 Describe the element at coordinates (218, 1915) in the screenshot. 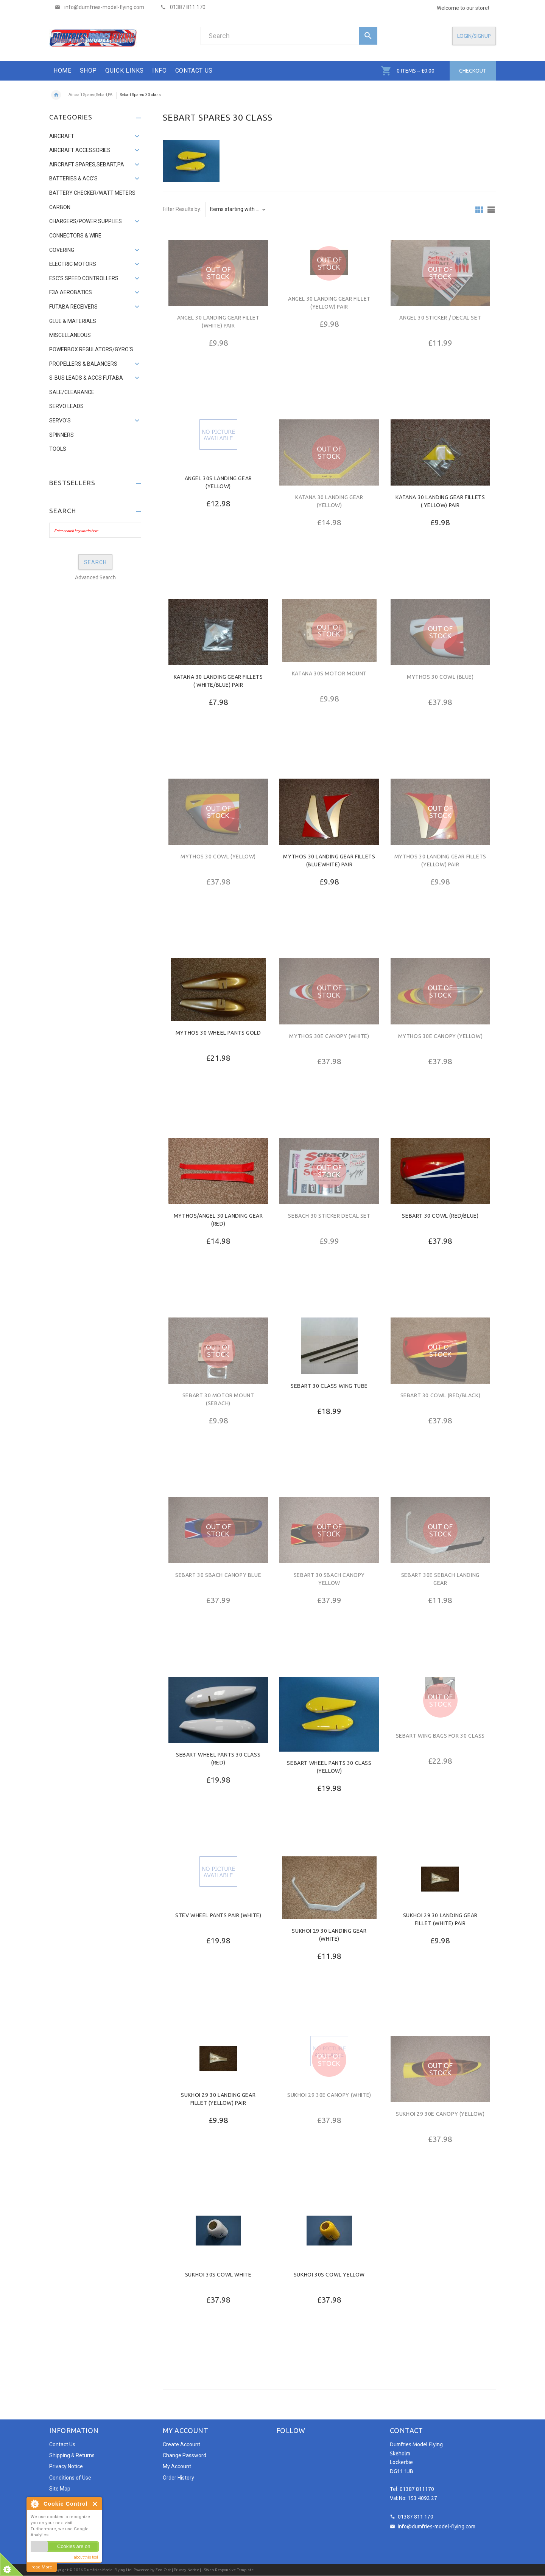

I see `Stev Wheel Pants pair (white)` at that location.